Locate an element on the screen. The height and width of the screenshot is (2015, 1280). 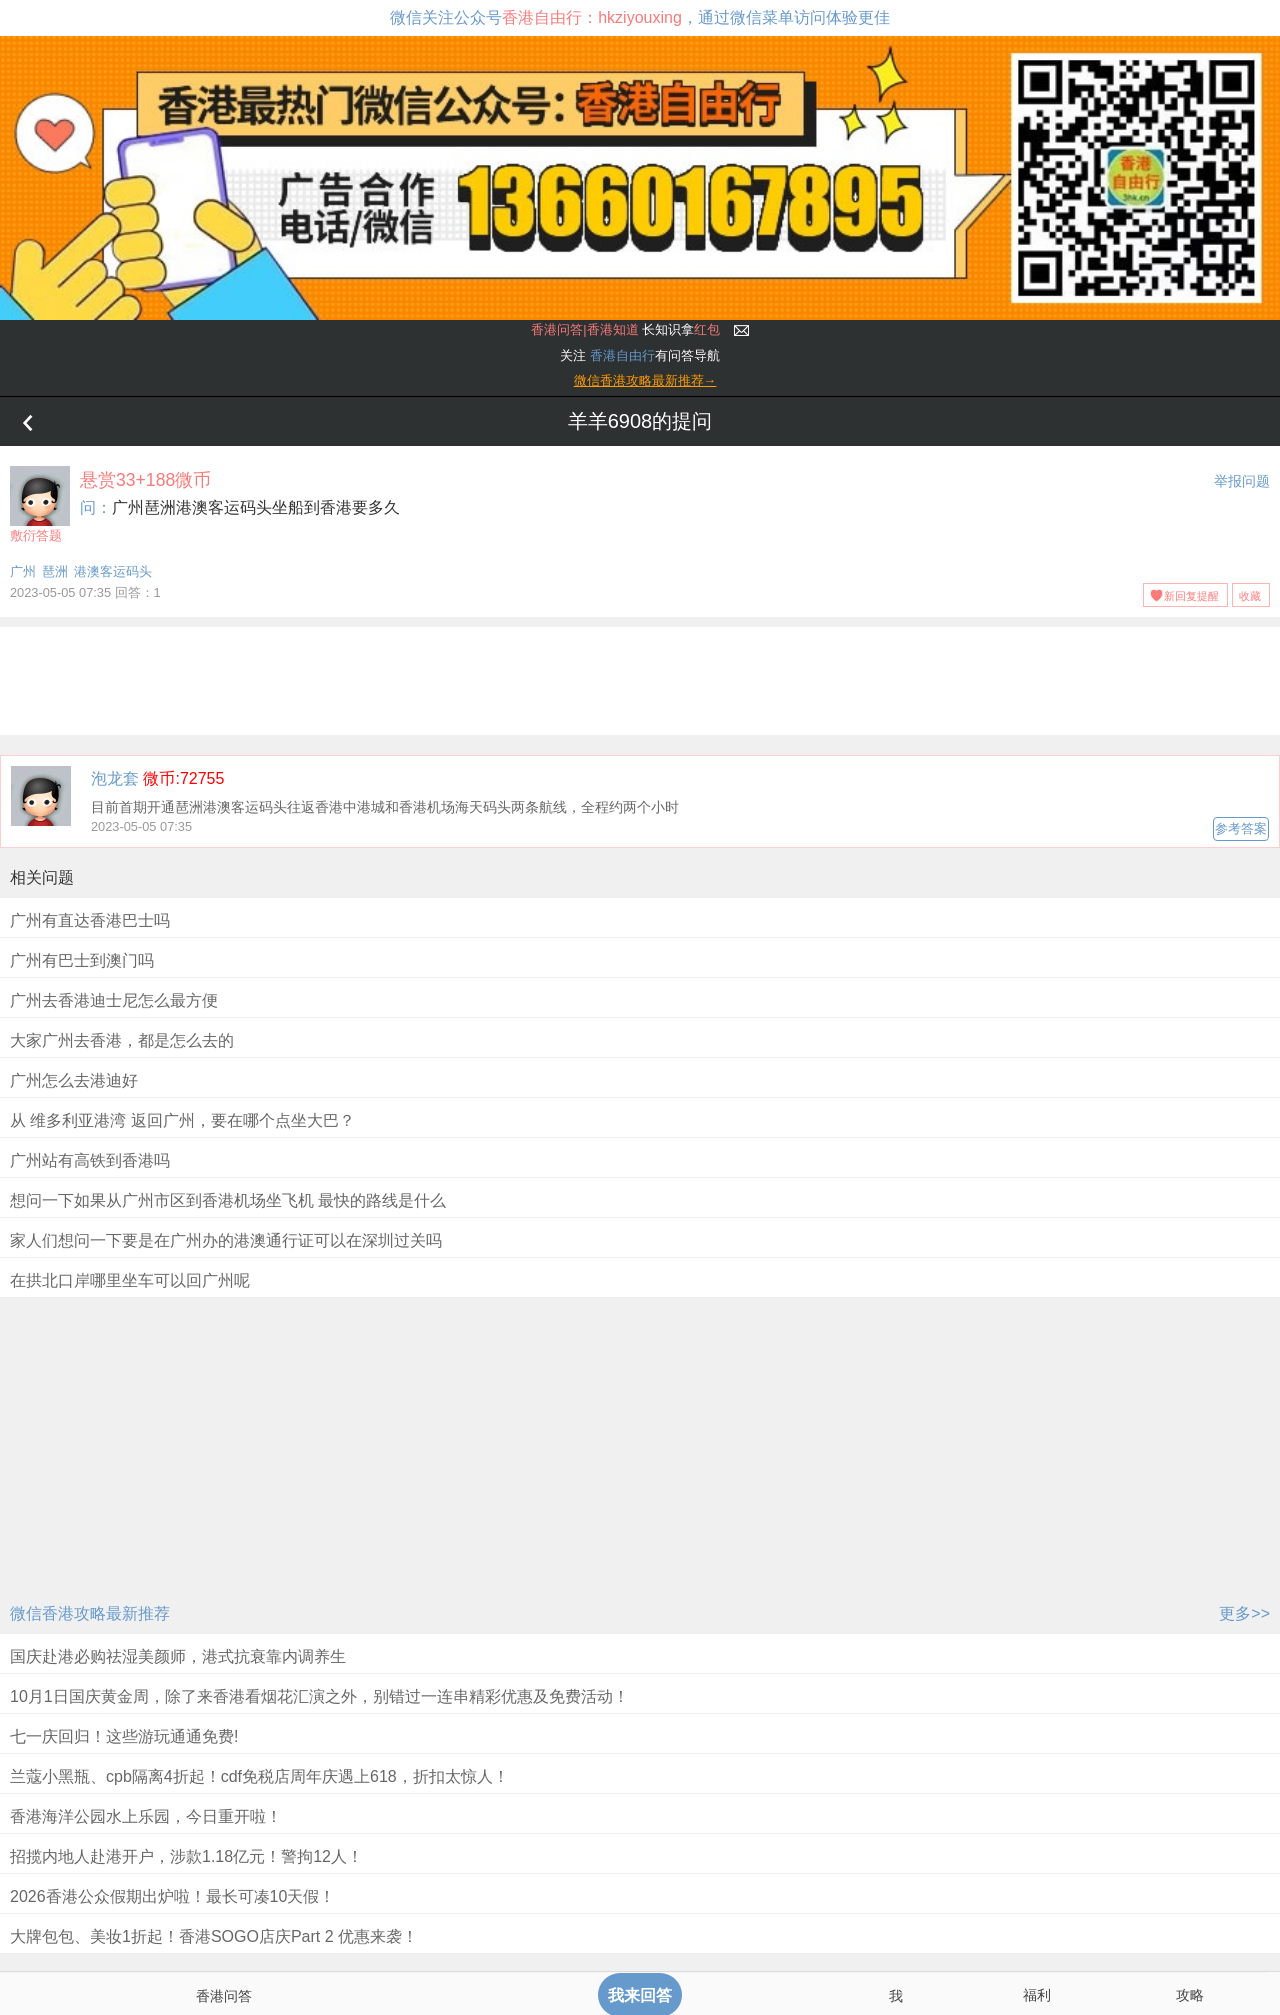
大牌包包、美妆1折起！香港SOGO店庆Part 2 优惠来袭！ is located at coordinates (214, 1936).